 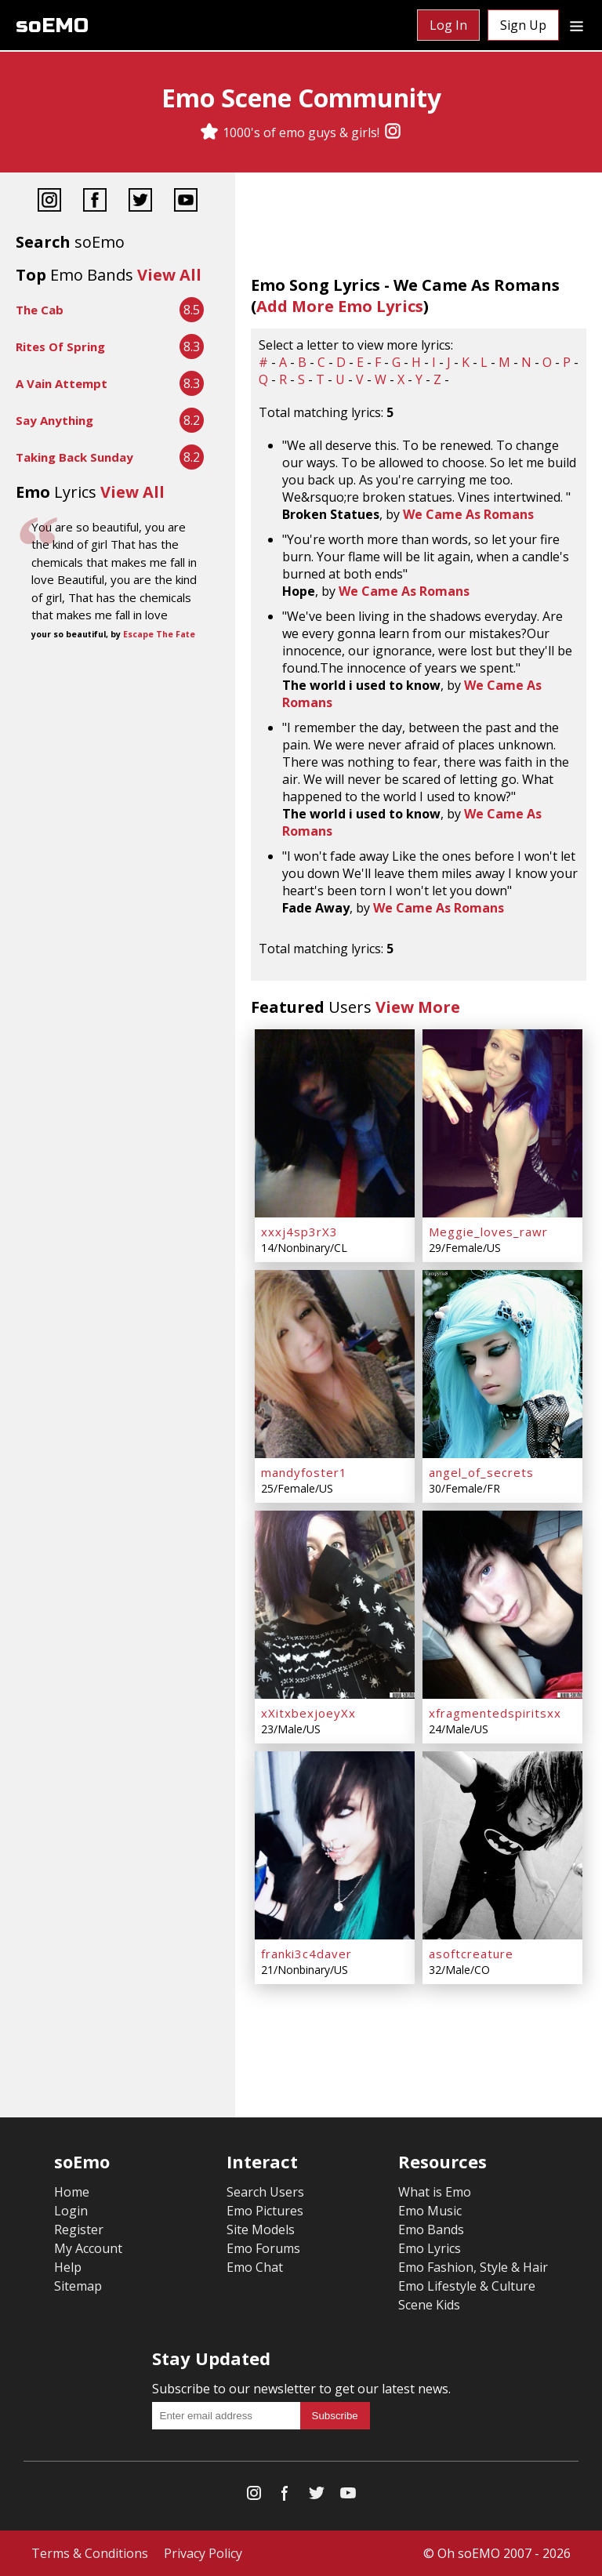 I want to click on Site Models, so click(x=261, y=2229).